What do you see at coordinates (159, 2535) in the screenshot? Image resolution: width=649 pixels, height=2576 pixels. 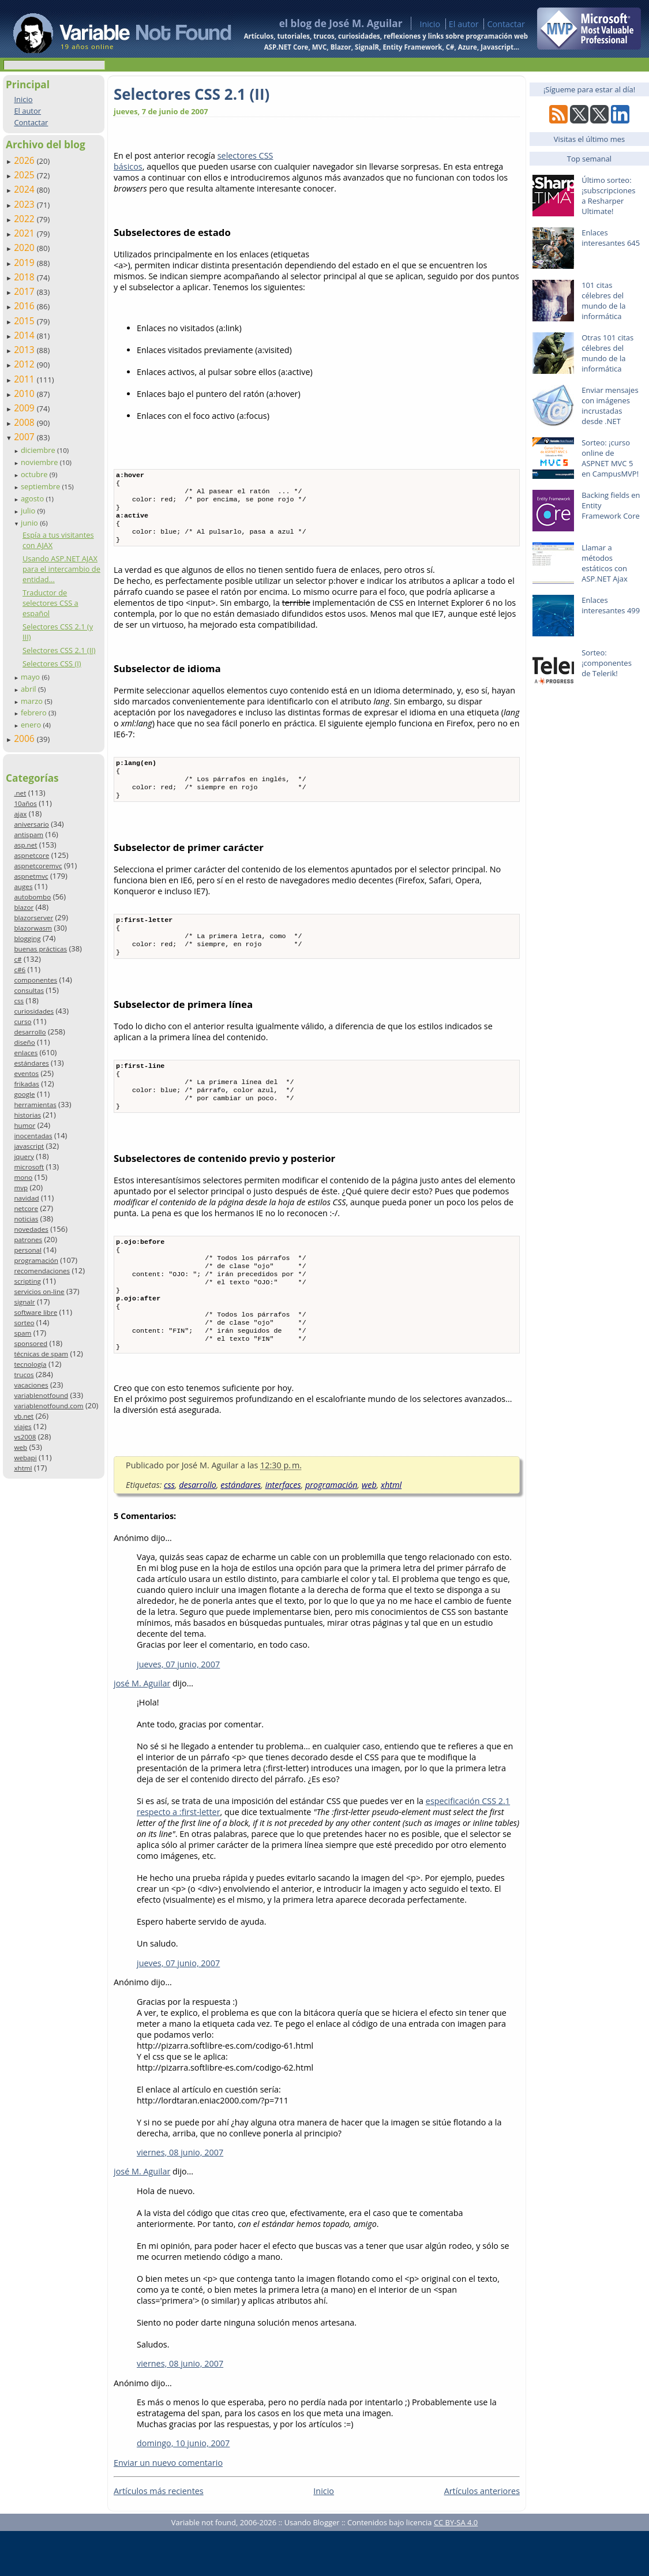 I see `Artículos más recientes` at bounding box center [159, 2535].